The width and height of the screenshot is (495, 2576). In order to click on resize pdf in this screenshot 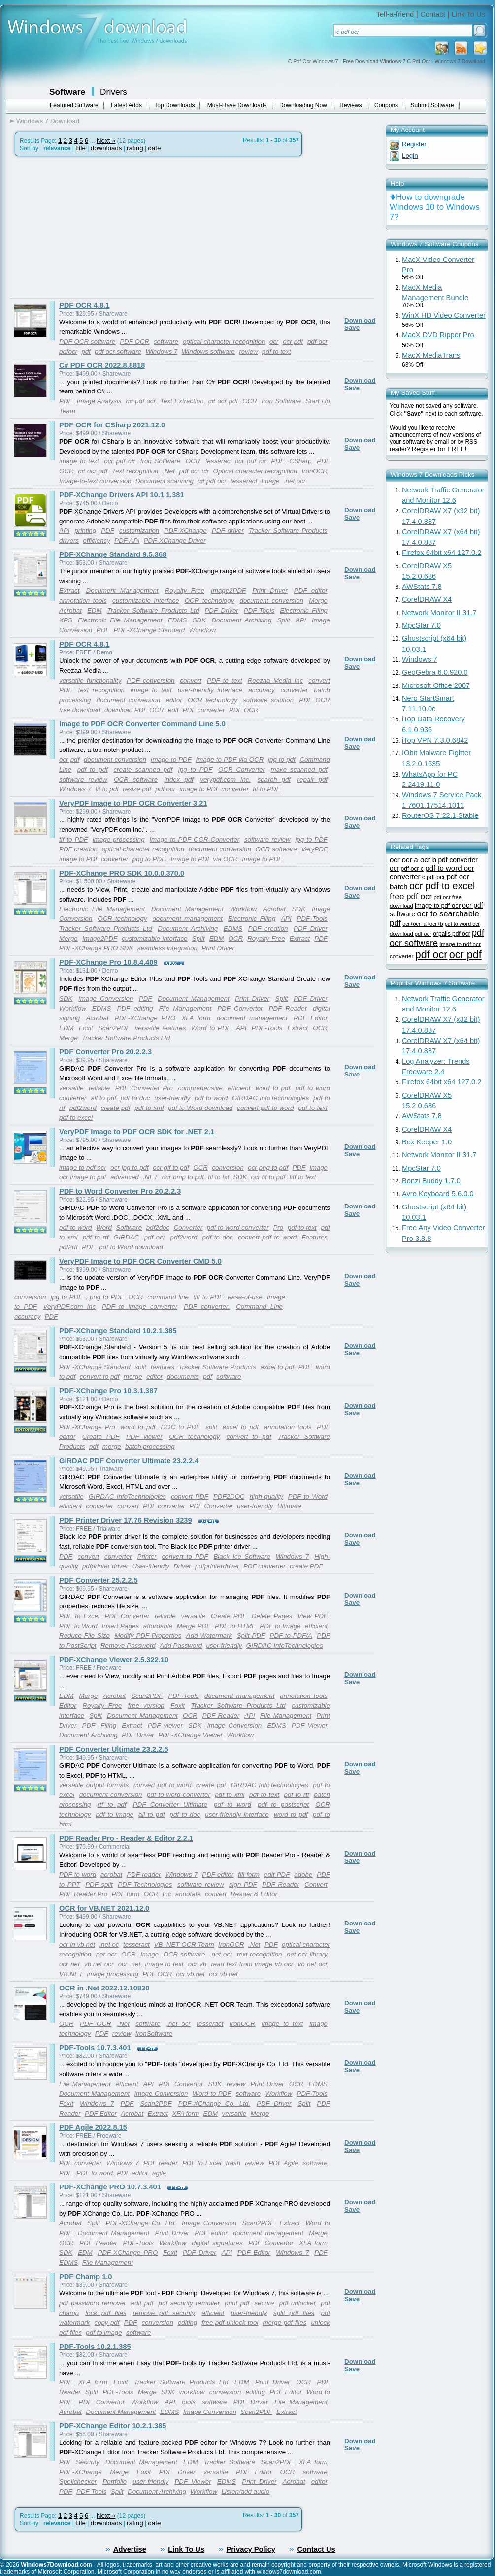, I will do `click(137, 789)`.